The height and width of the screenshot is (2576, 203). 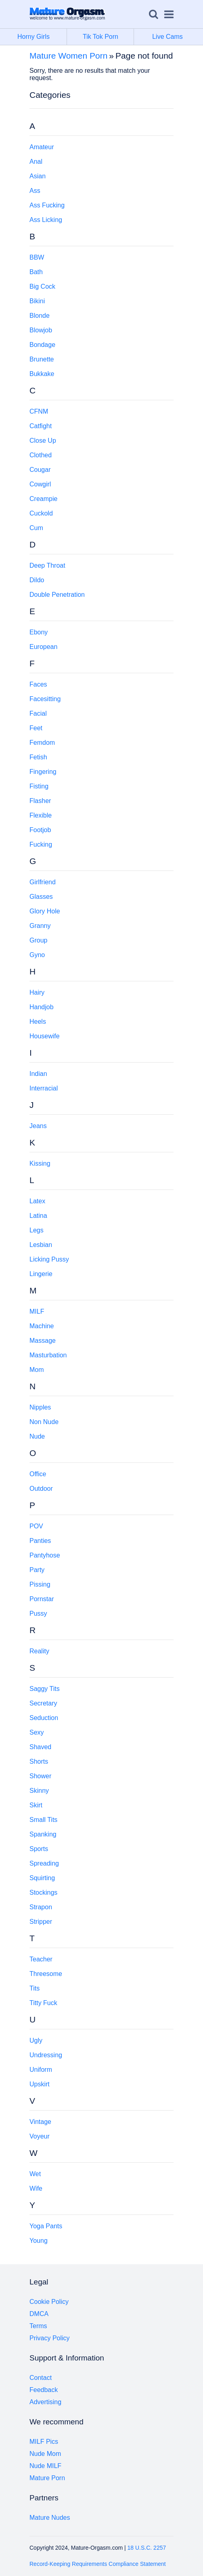 What do you see at coordinates (38, 2313) in the screenshot?
I see `DMCA` at bounding box center [38, 2313].